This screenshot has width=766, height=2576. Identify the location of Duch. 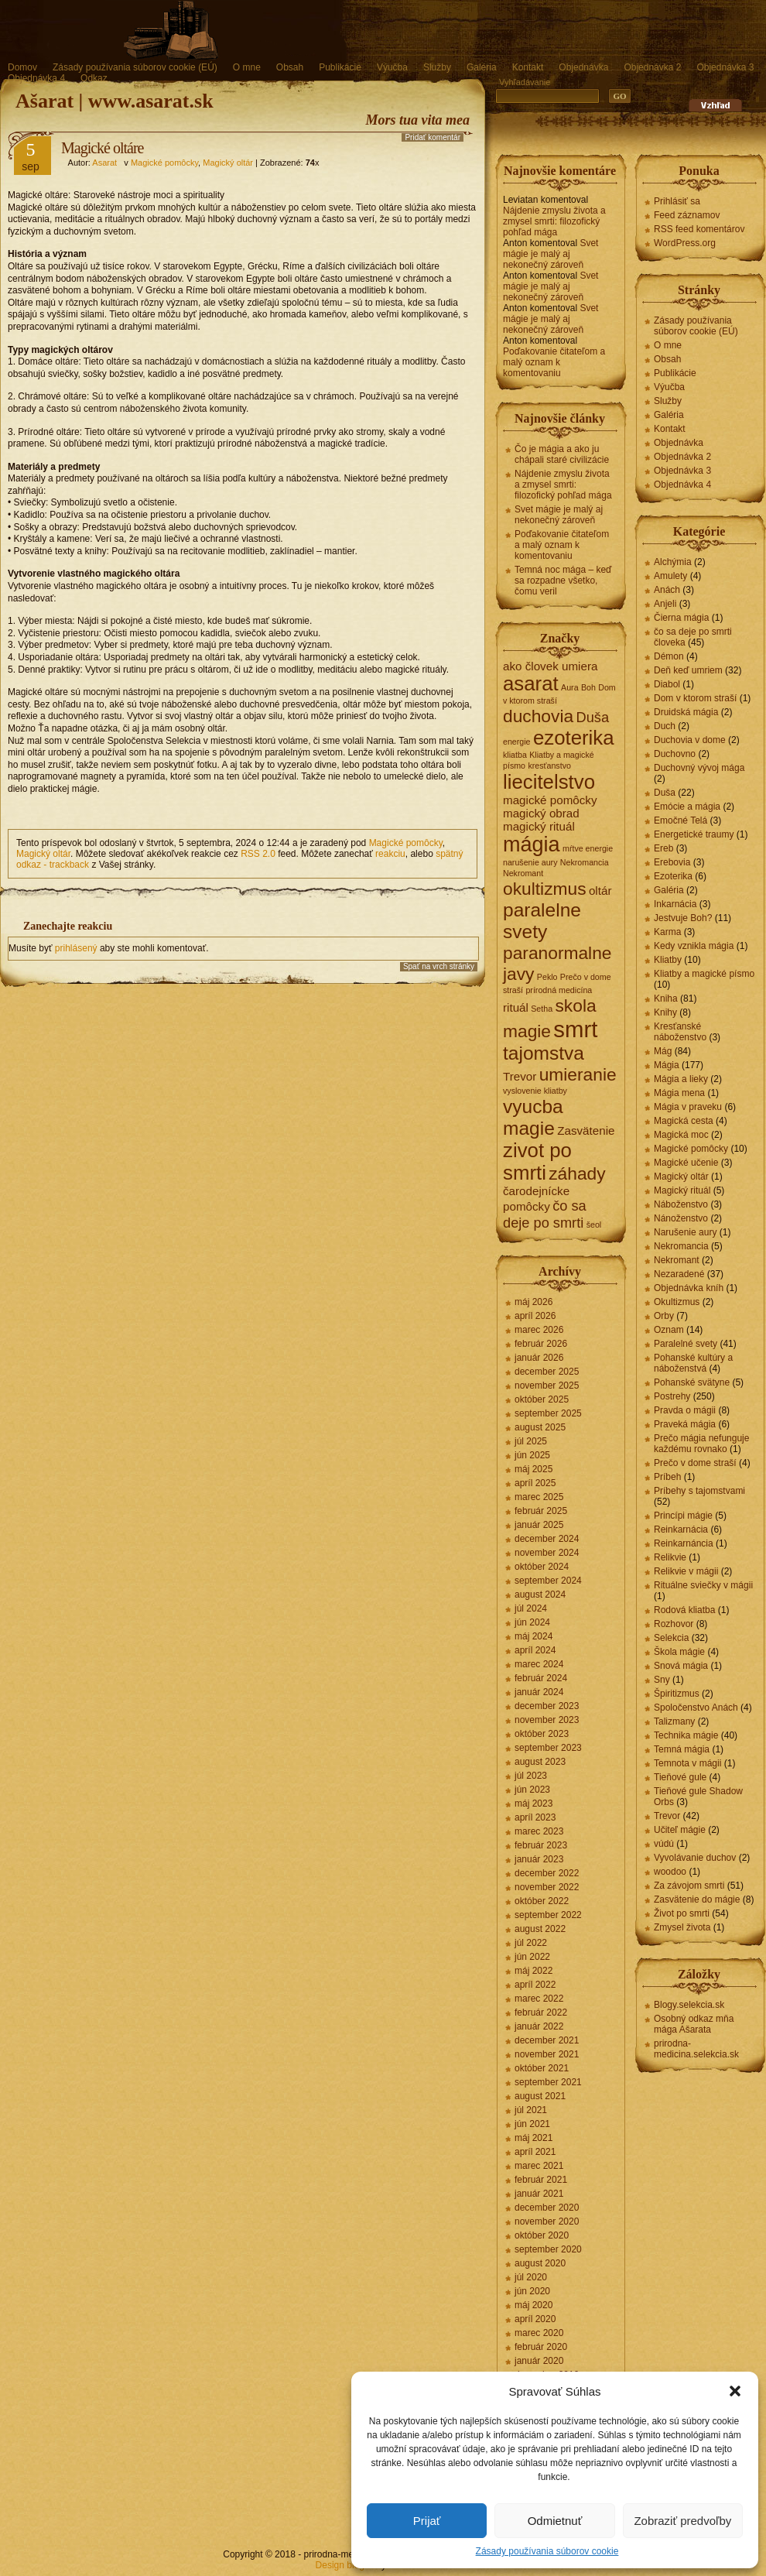
(664, 726).